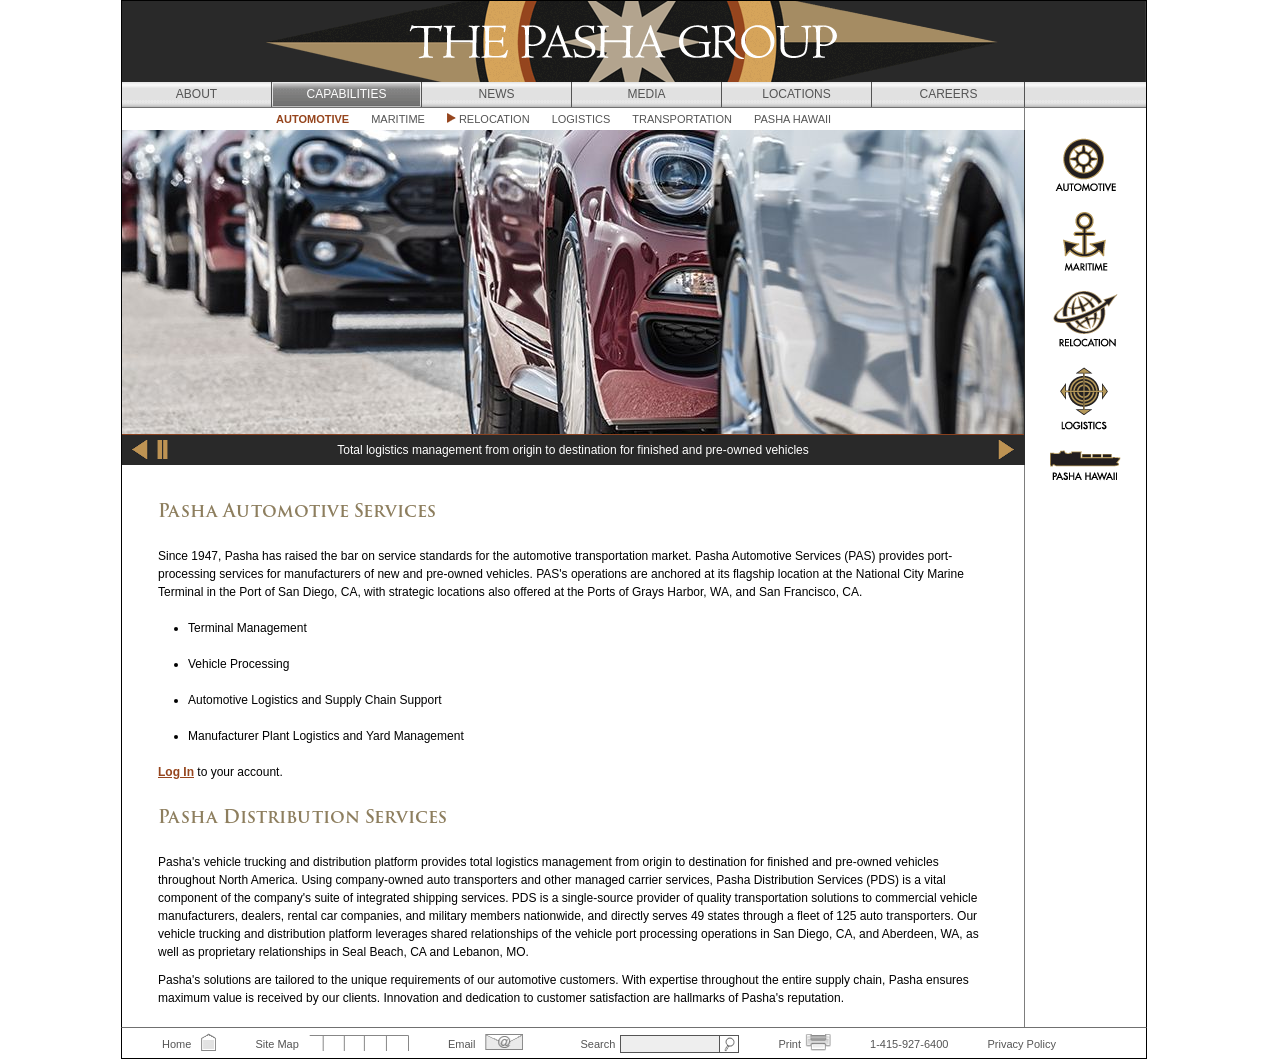 The height and width of the screenshot is (1059, 1268). I want to click on Home, so click(176, 1044).